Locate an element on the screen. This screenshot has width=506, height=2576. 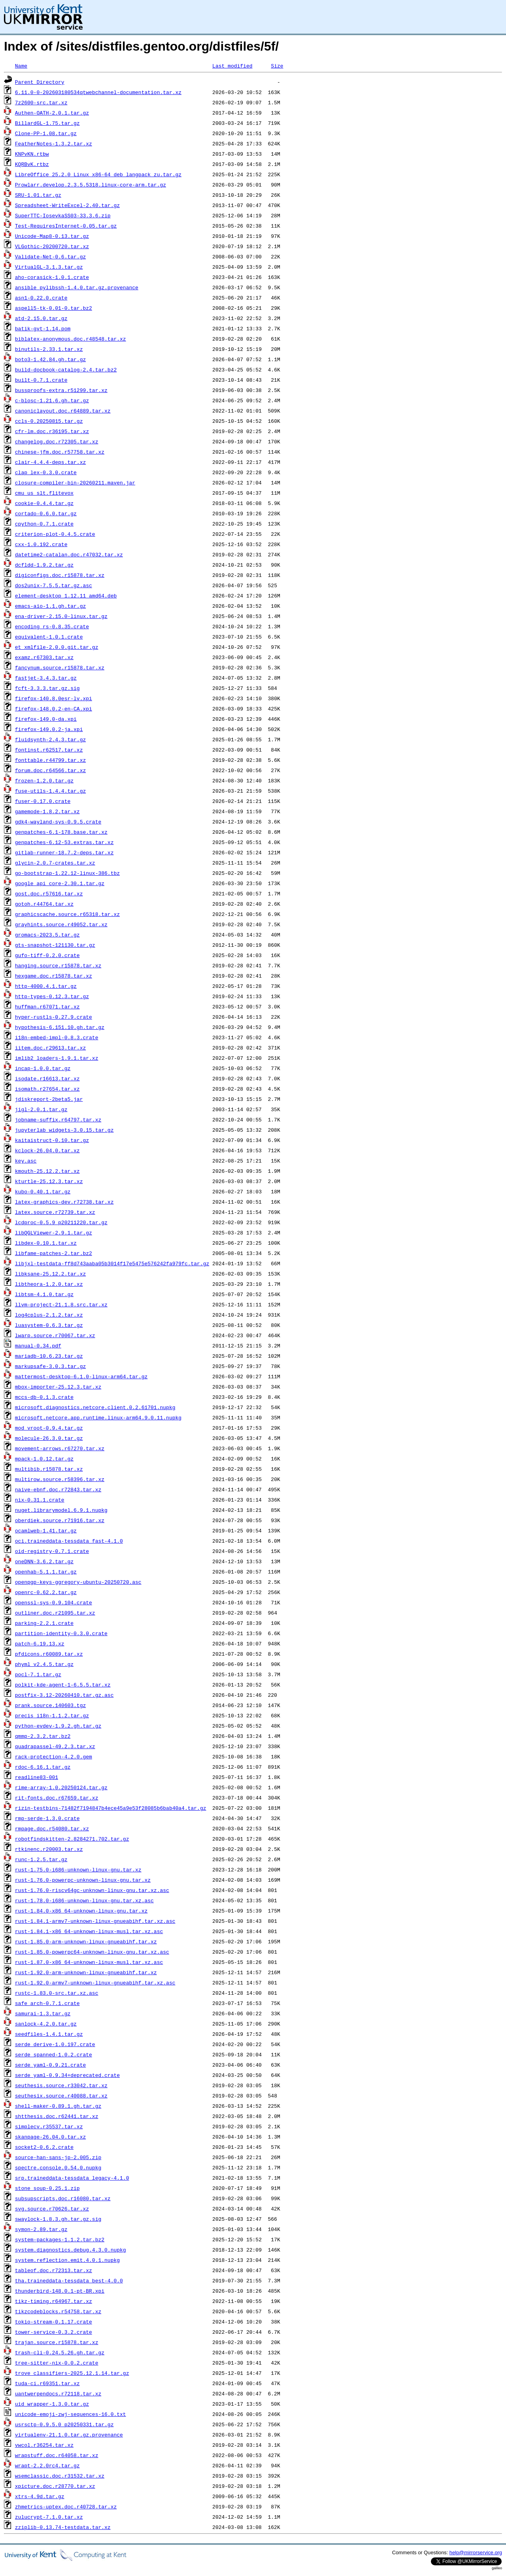
libQGLViewer-2.9.1.tar.gz is located at coordinates (53, 1232).